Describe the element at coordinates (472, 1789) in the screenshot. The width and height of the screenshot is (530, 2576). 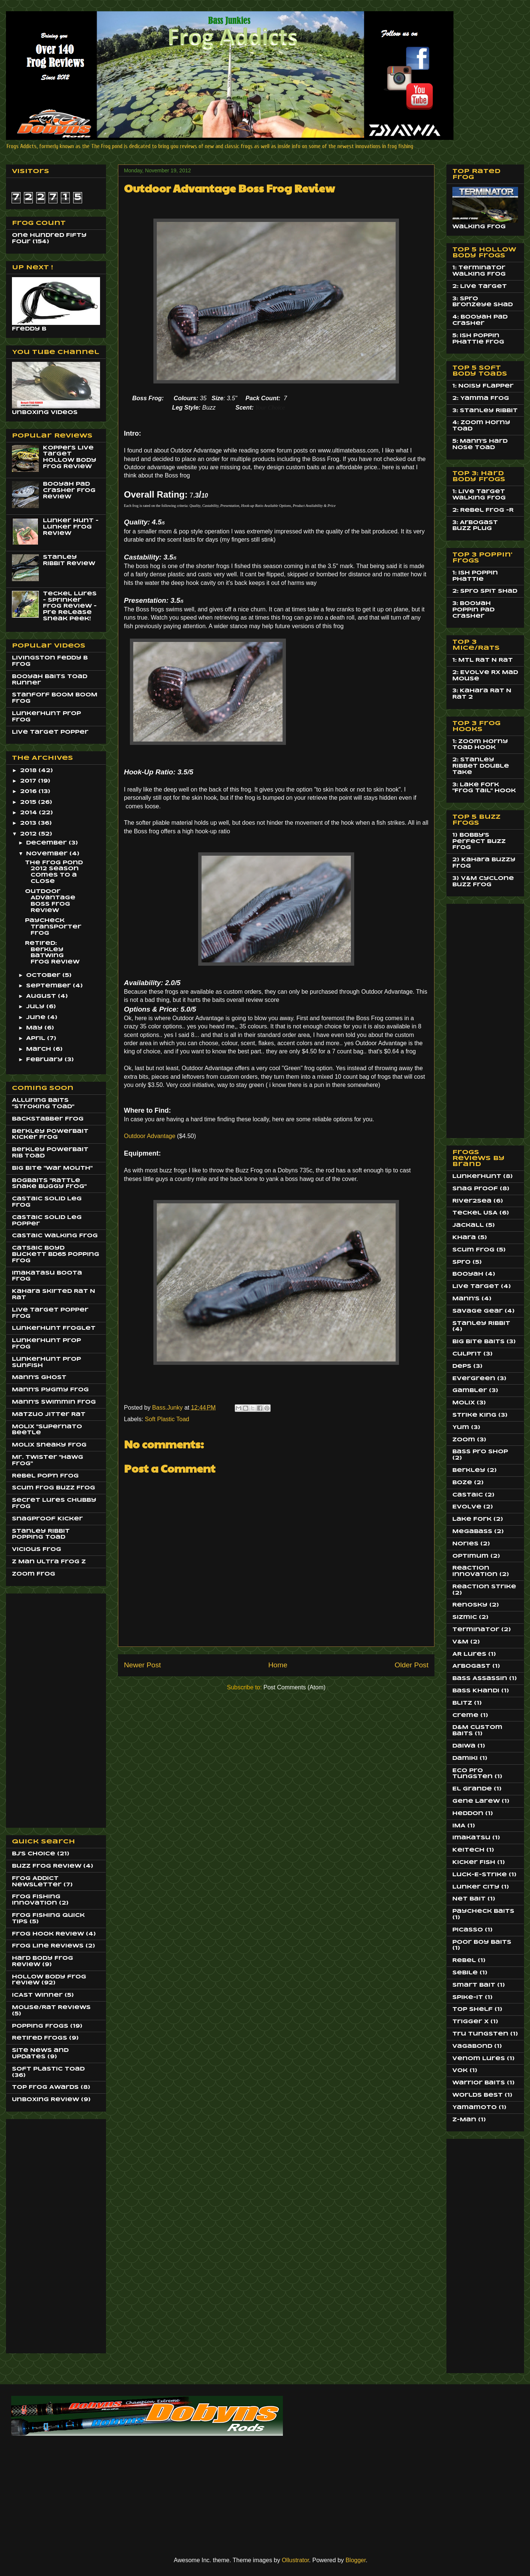
I see `El Grande` at that location.